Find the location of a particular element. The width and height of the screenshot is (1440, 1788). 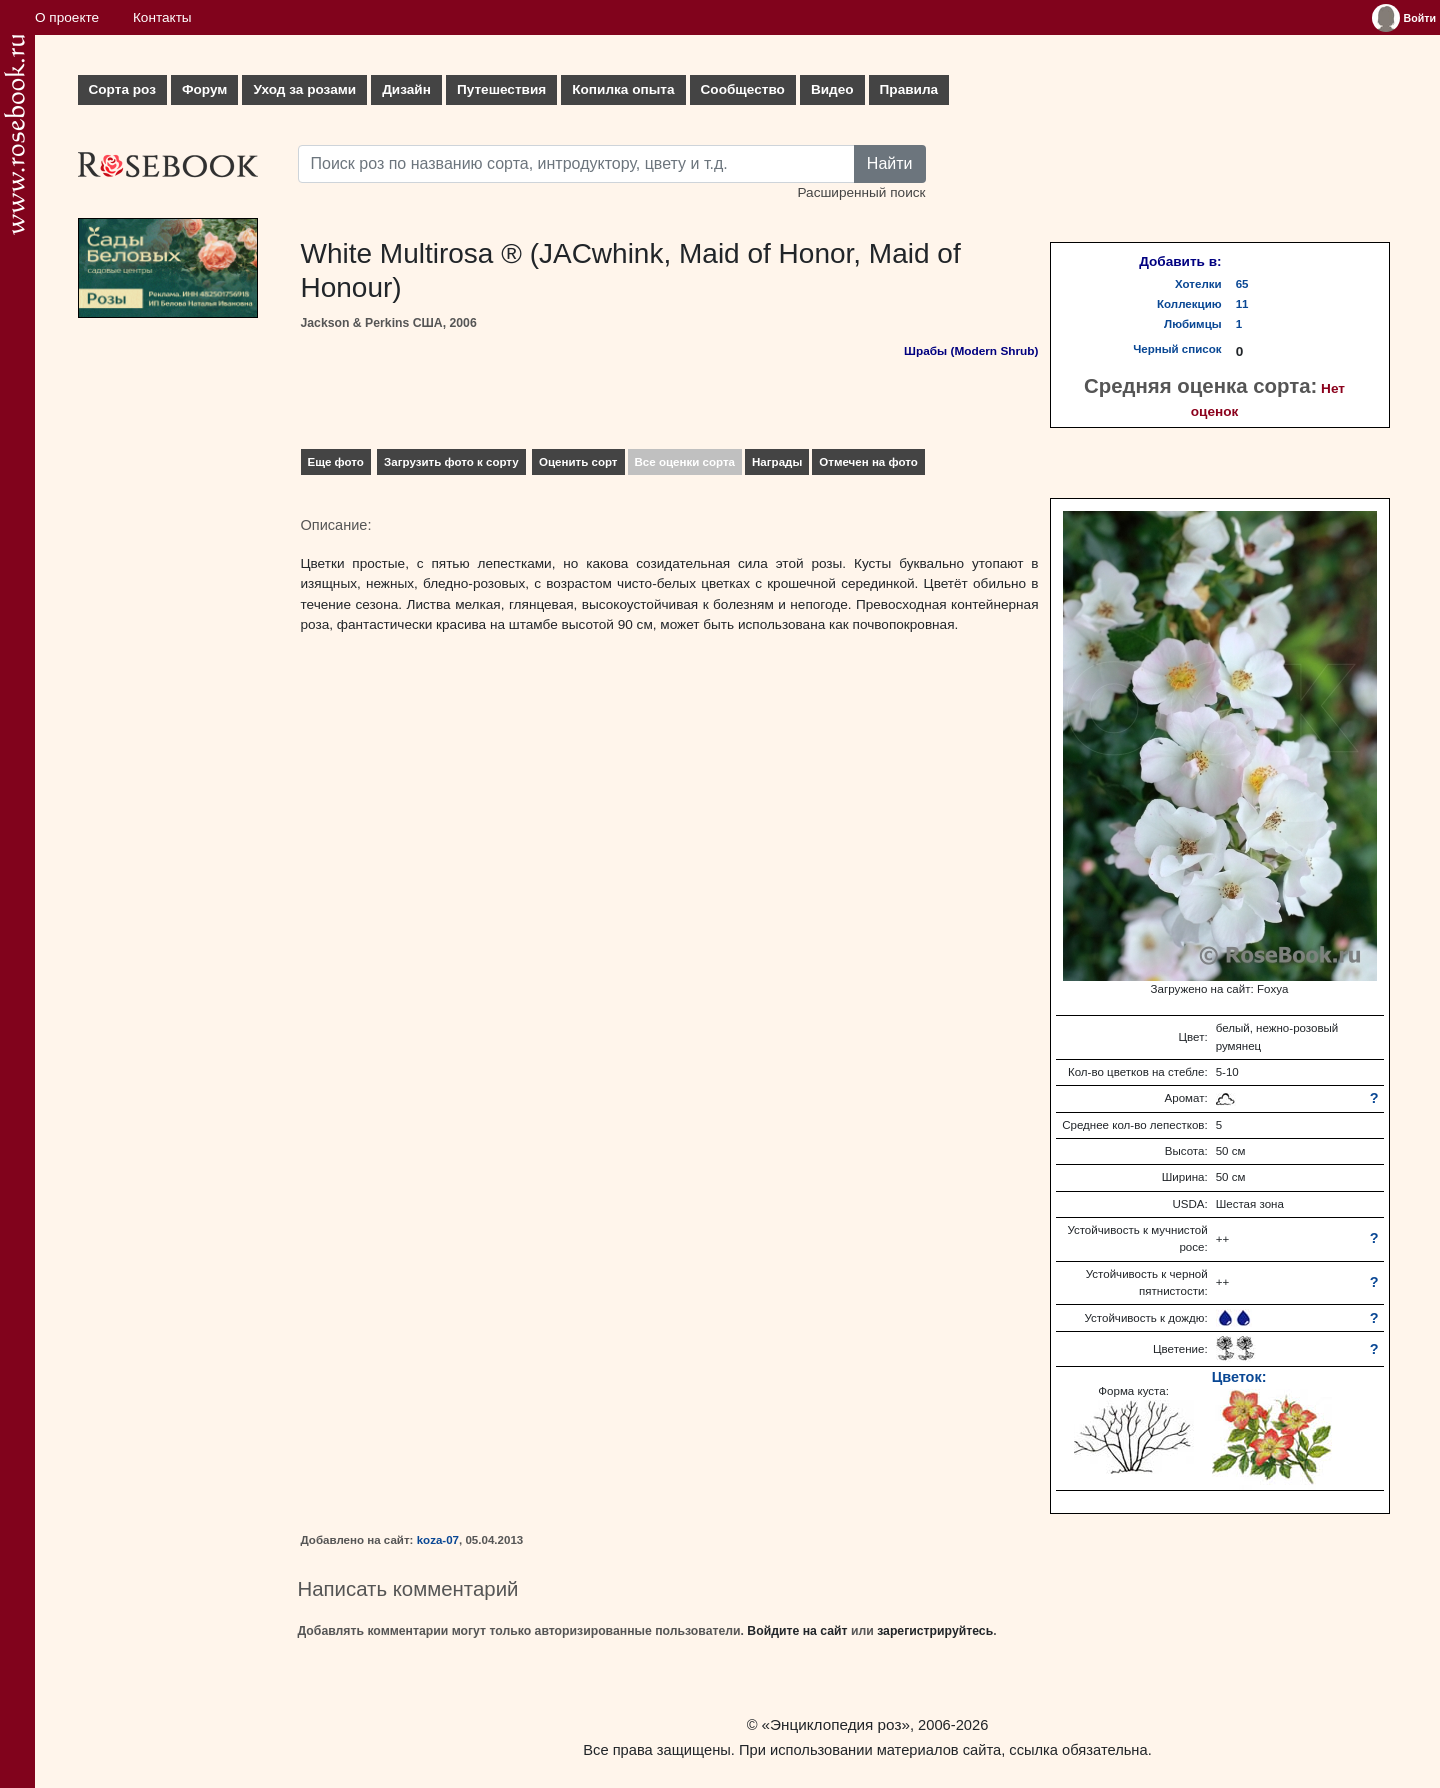

Форум is located at coordinates (204, 89).